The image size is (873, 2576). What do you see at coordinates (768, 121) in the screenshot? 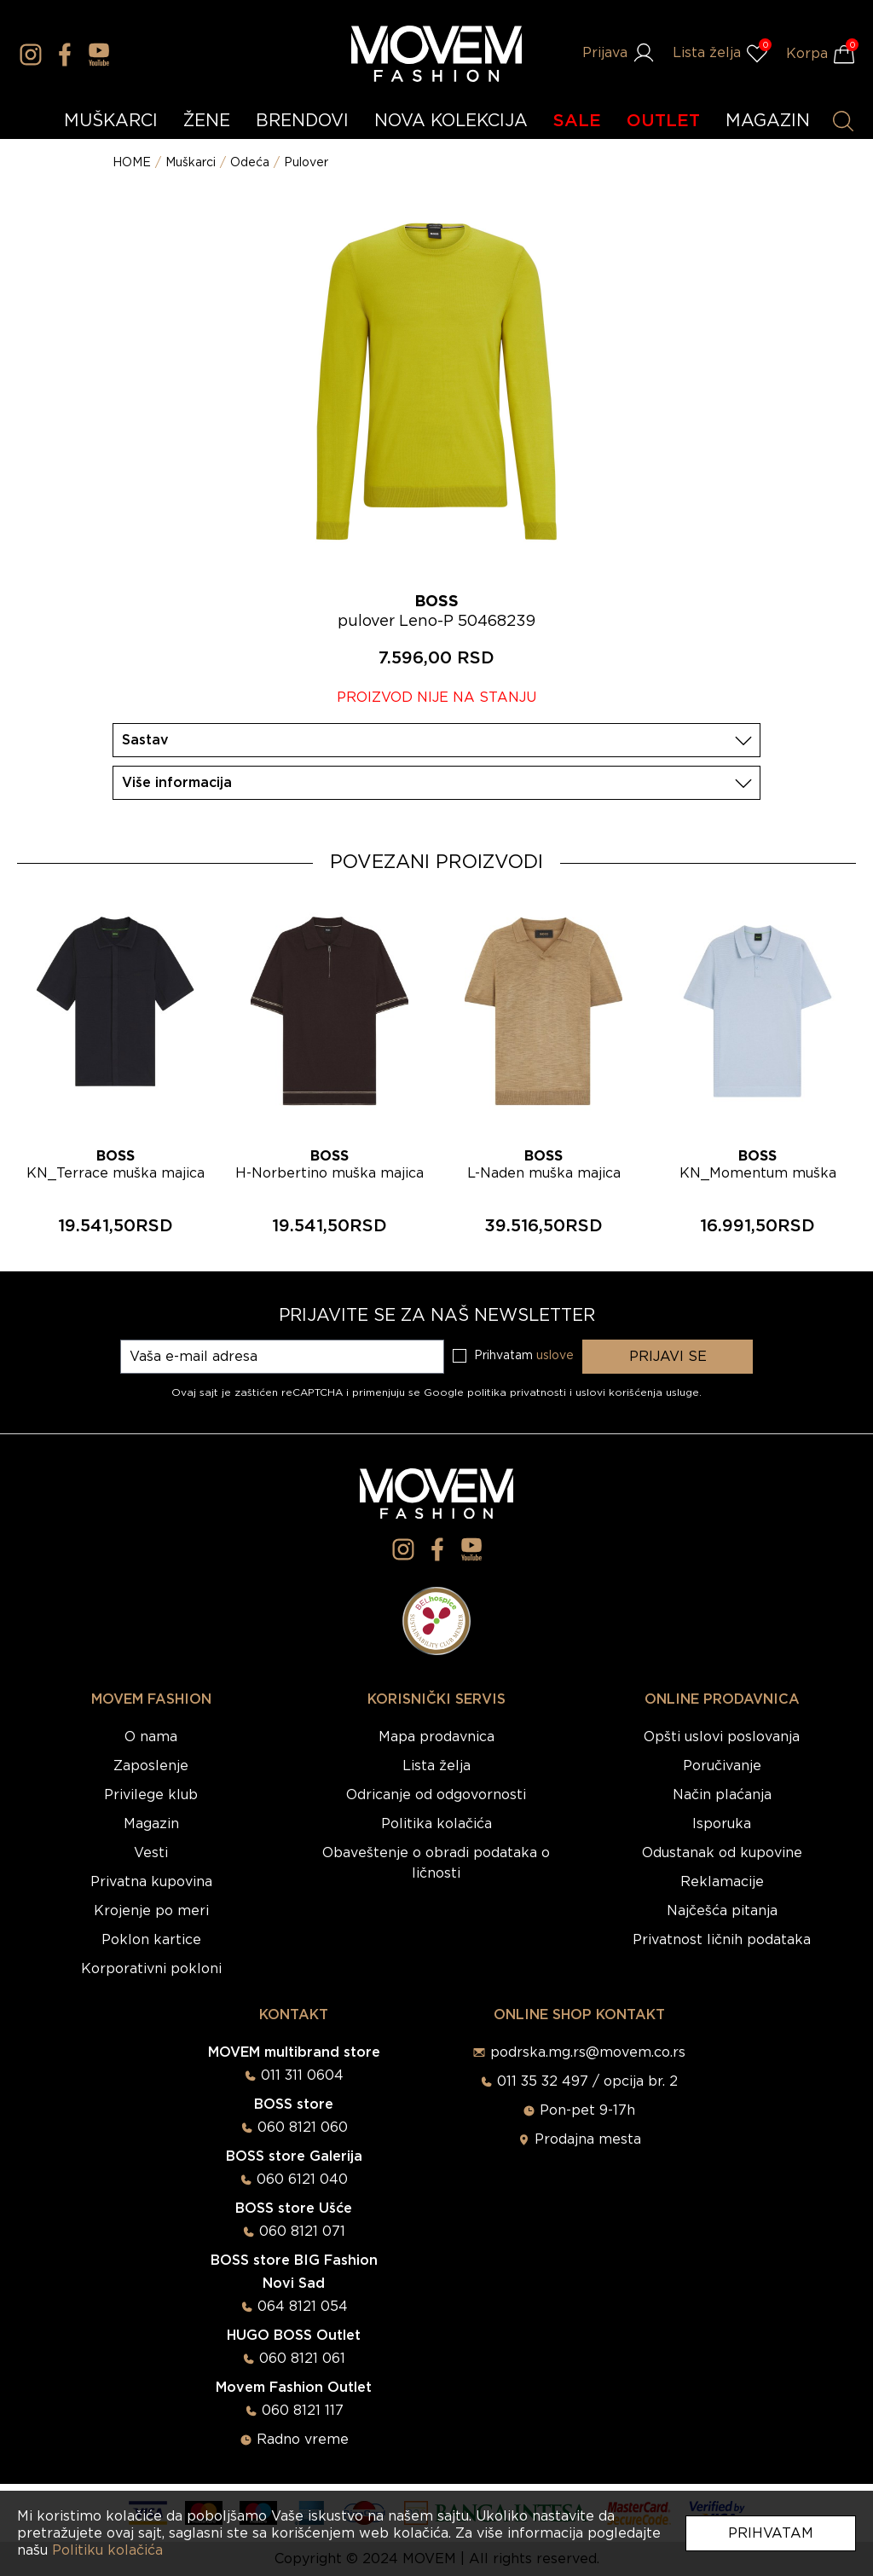
I see `MAGAZIN` at bounding box center [768, 121].